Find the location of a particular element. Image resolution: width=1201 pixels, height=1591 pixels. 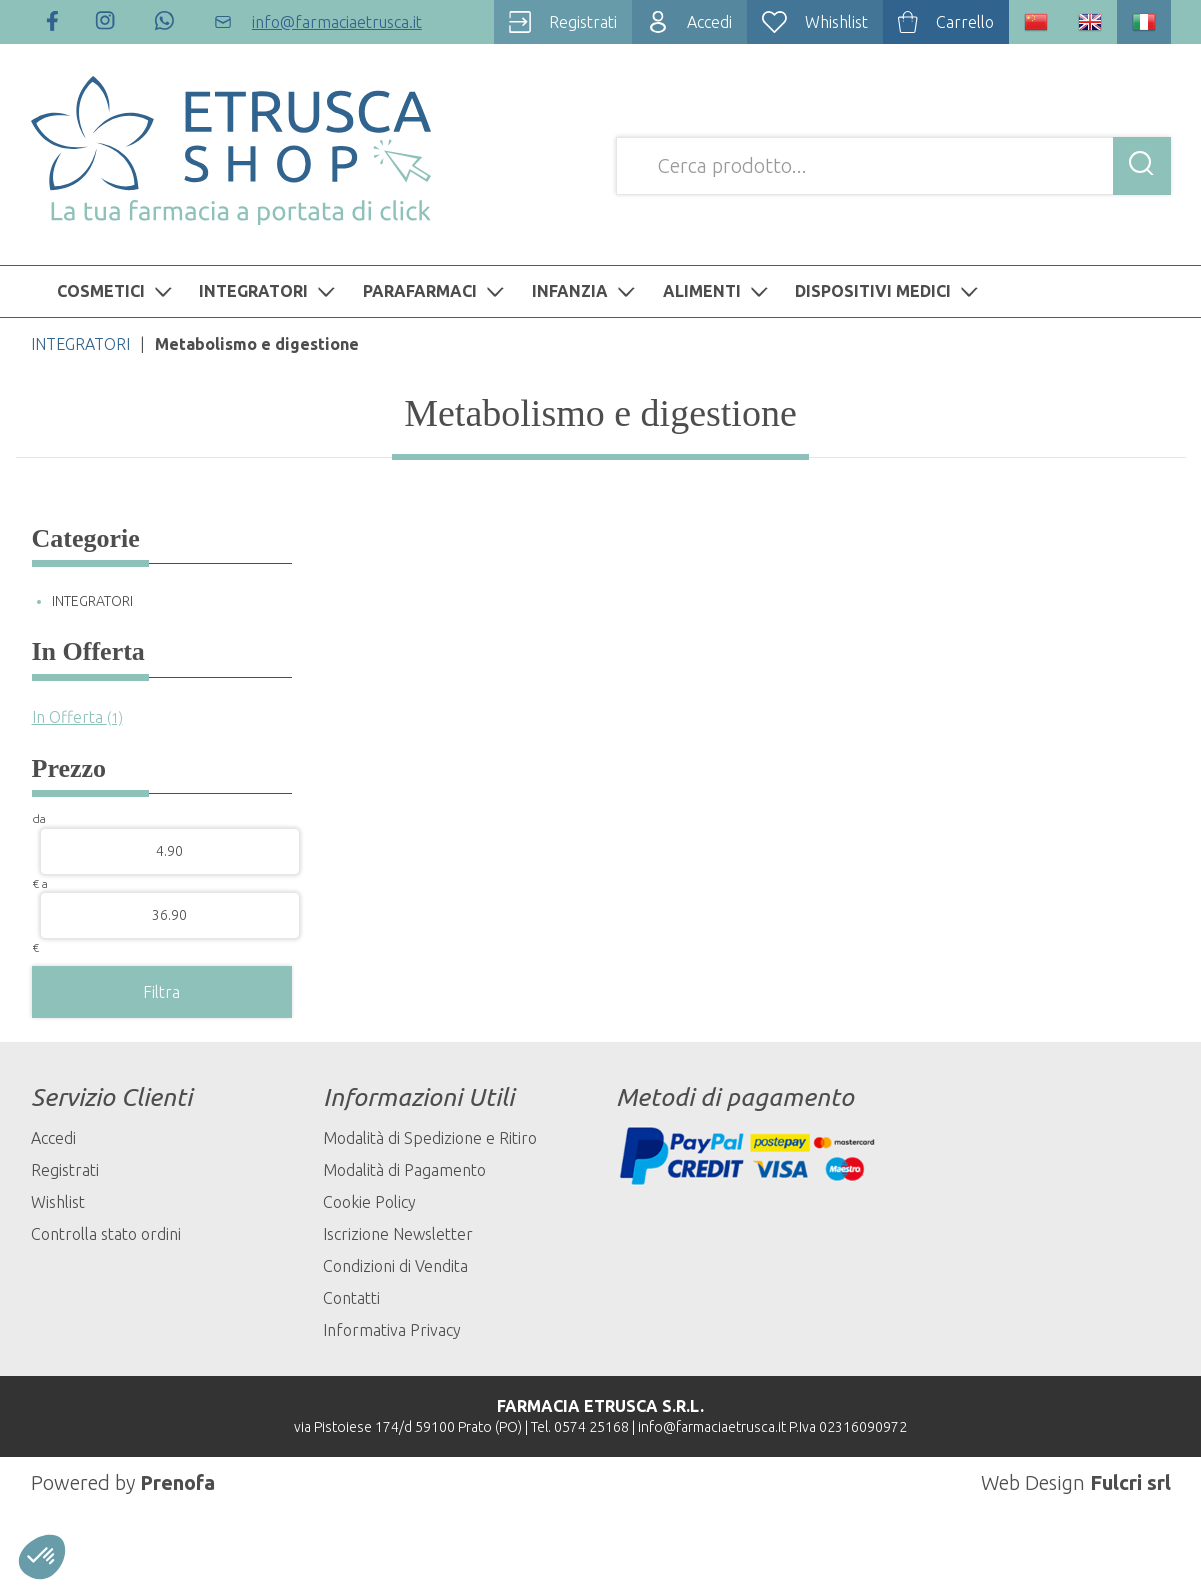

Iscrizione Newsletter is located at coordinates (398, 1234).